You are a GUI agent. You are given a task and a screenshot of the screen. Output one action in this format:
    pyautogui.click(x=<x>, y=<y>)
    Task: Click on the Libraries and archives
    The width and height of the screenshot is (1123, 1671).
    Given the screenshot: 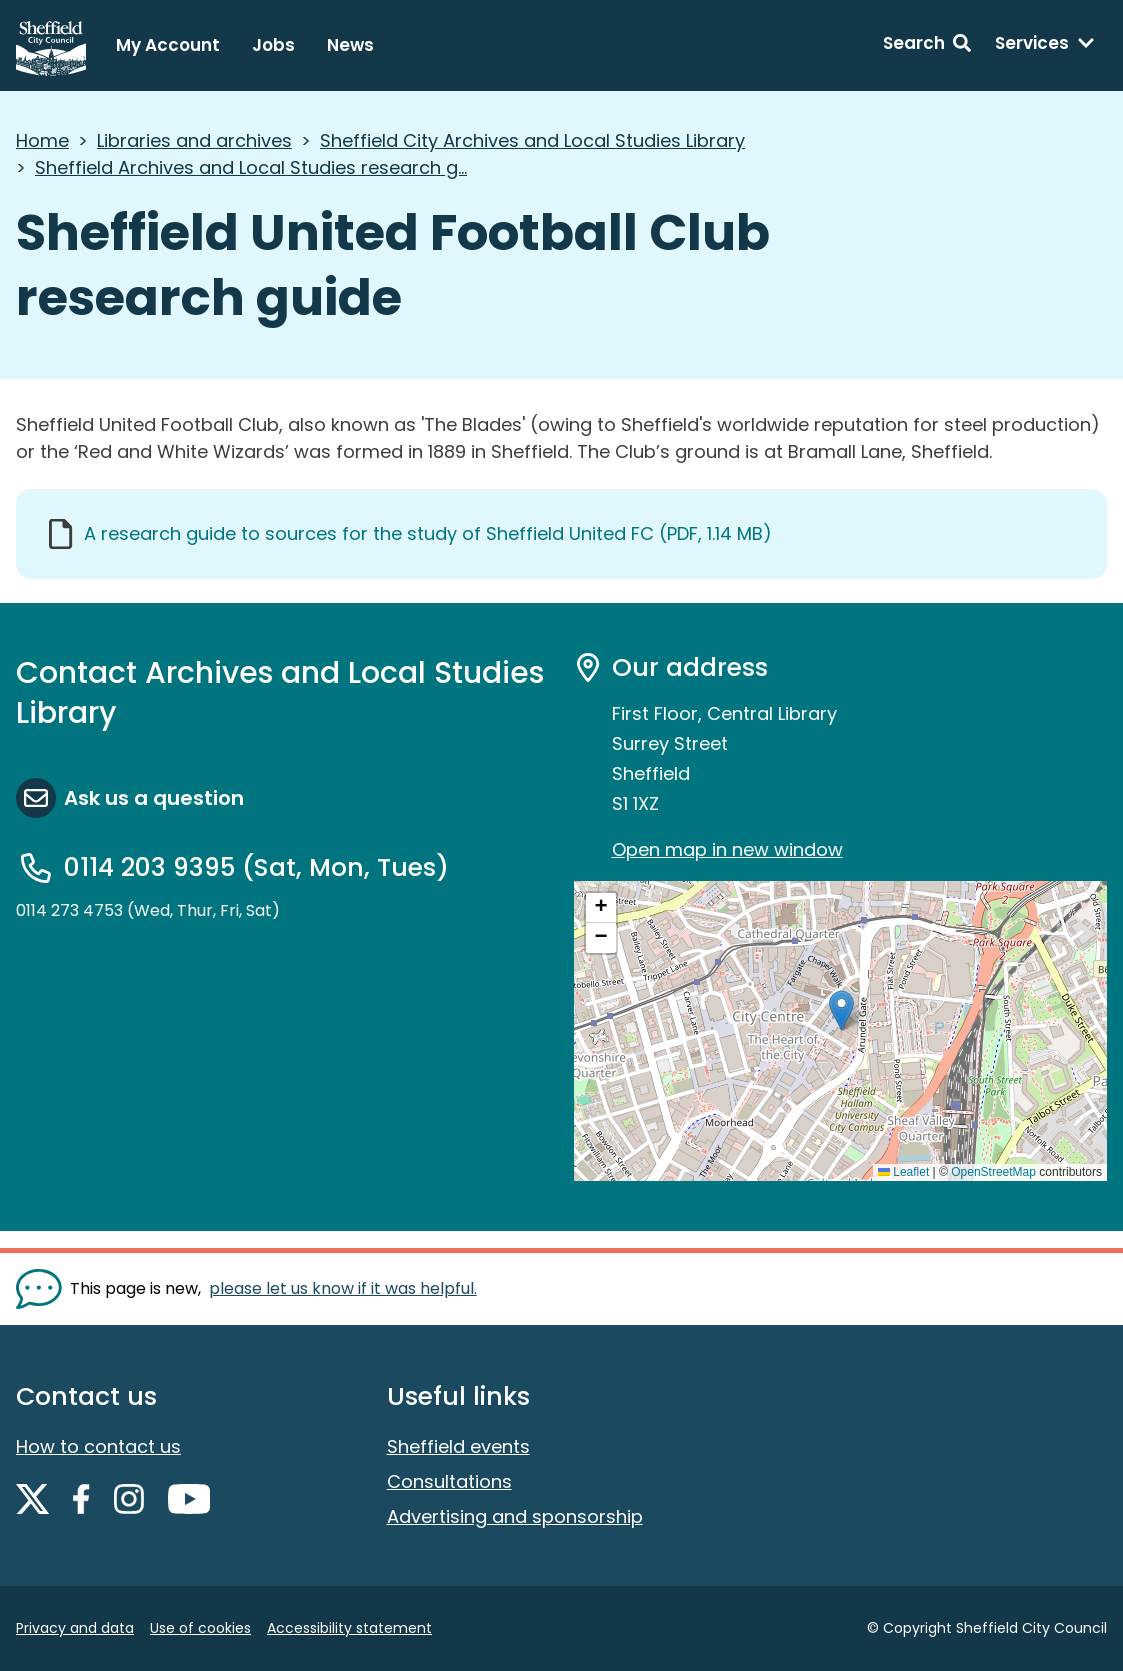 What is the action you would take?
    pyautogui.click(x=194, y=140)
    